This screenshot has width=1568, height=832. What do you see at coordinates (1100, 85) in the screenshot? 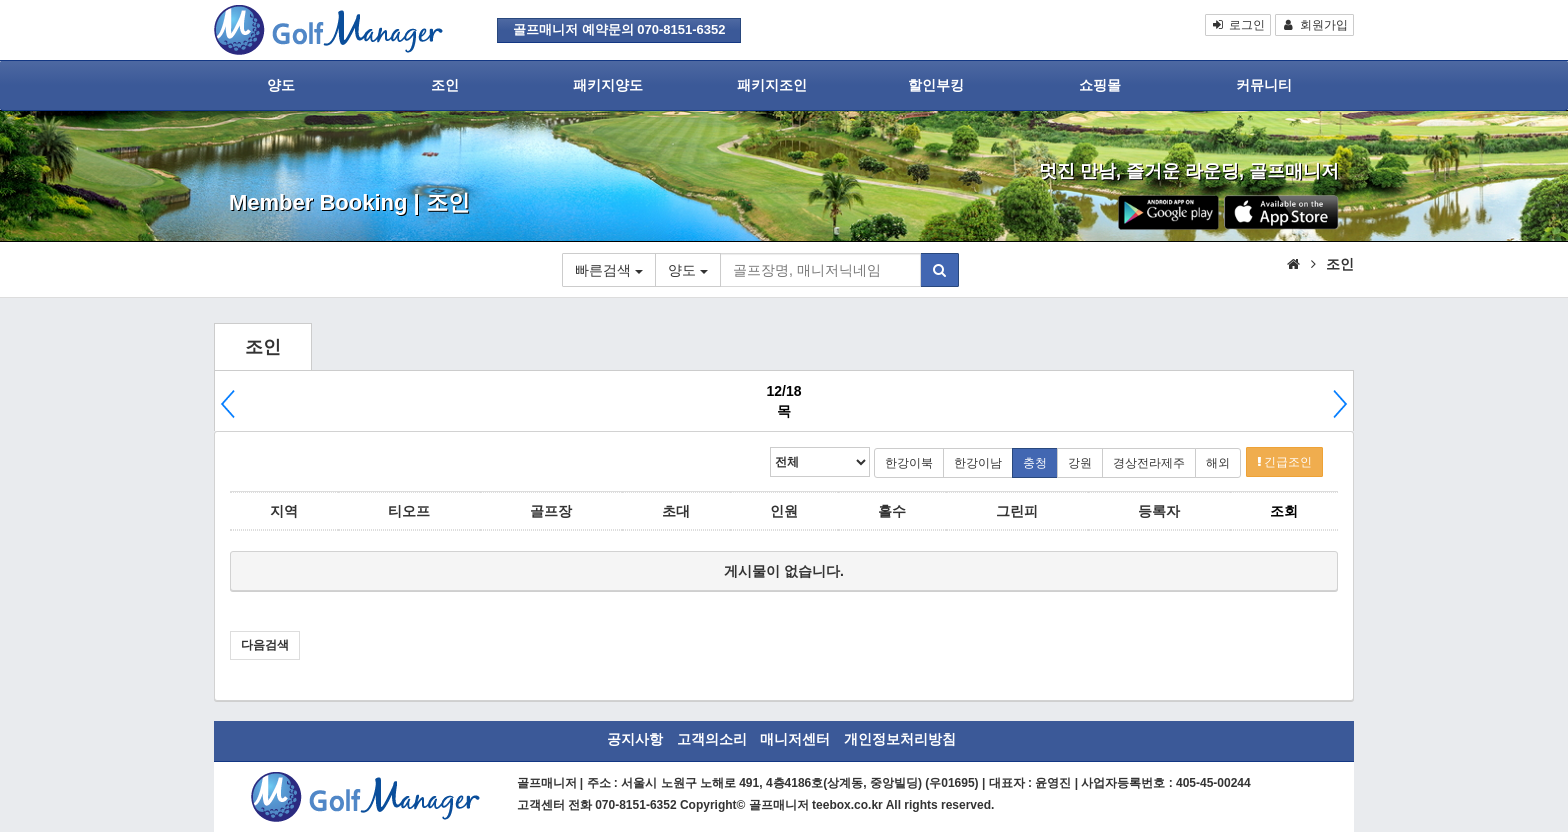
I see `쇼핑몰` at bounding box center [1100, 85].